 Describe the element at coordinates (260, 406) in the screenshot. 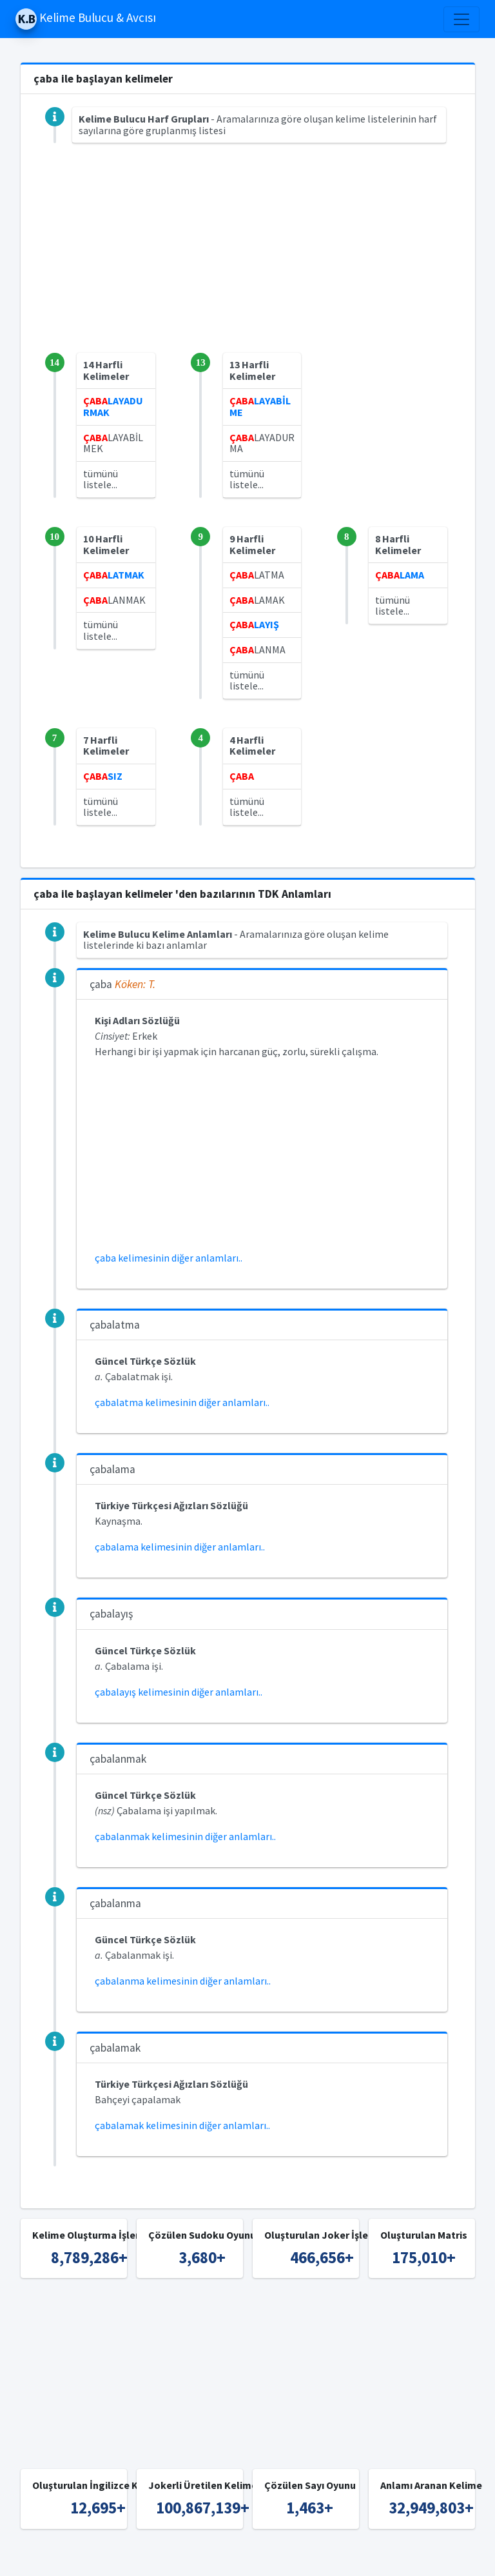

I see `LAYABİLME` at that location.